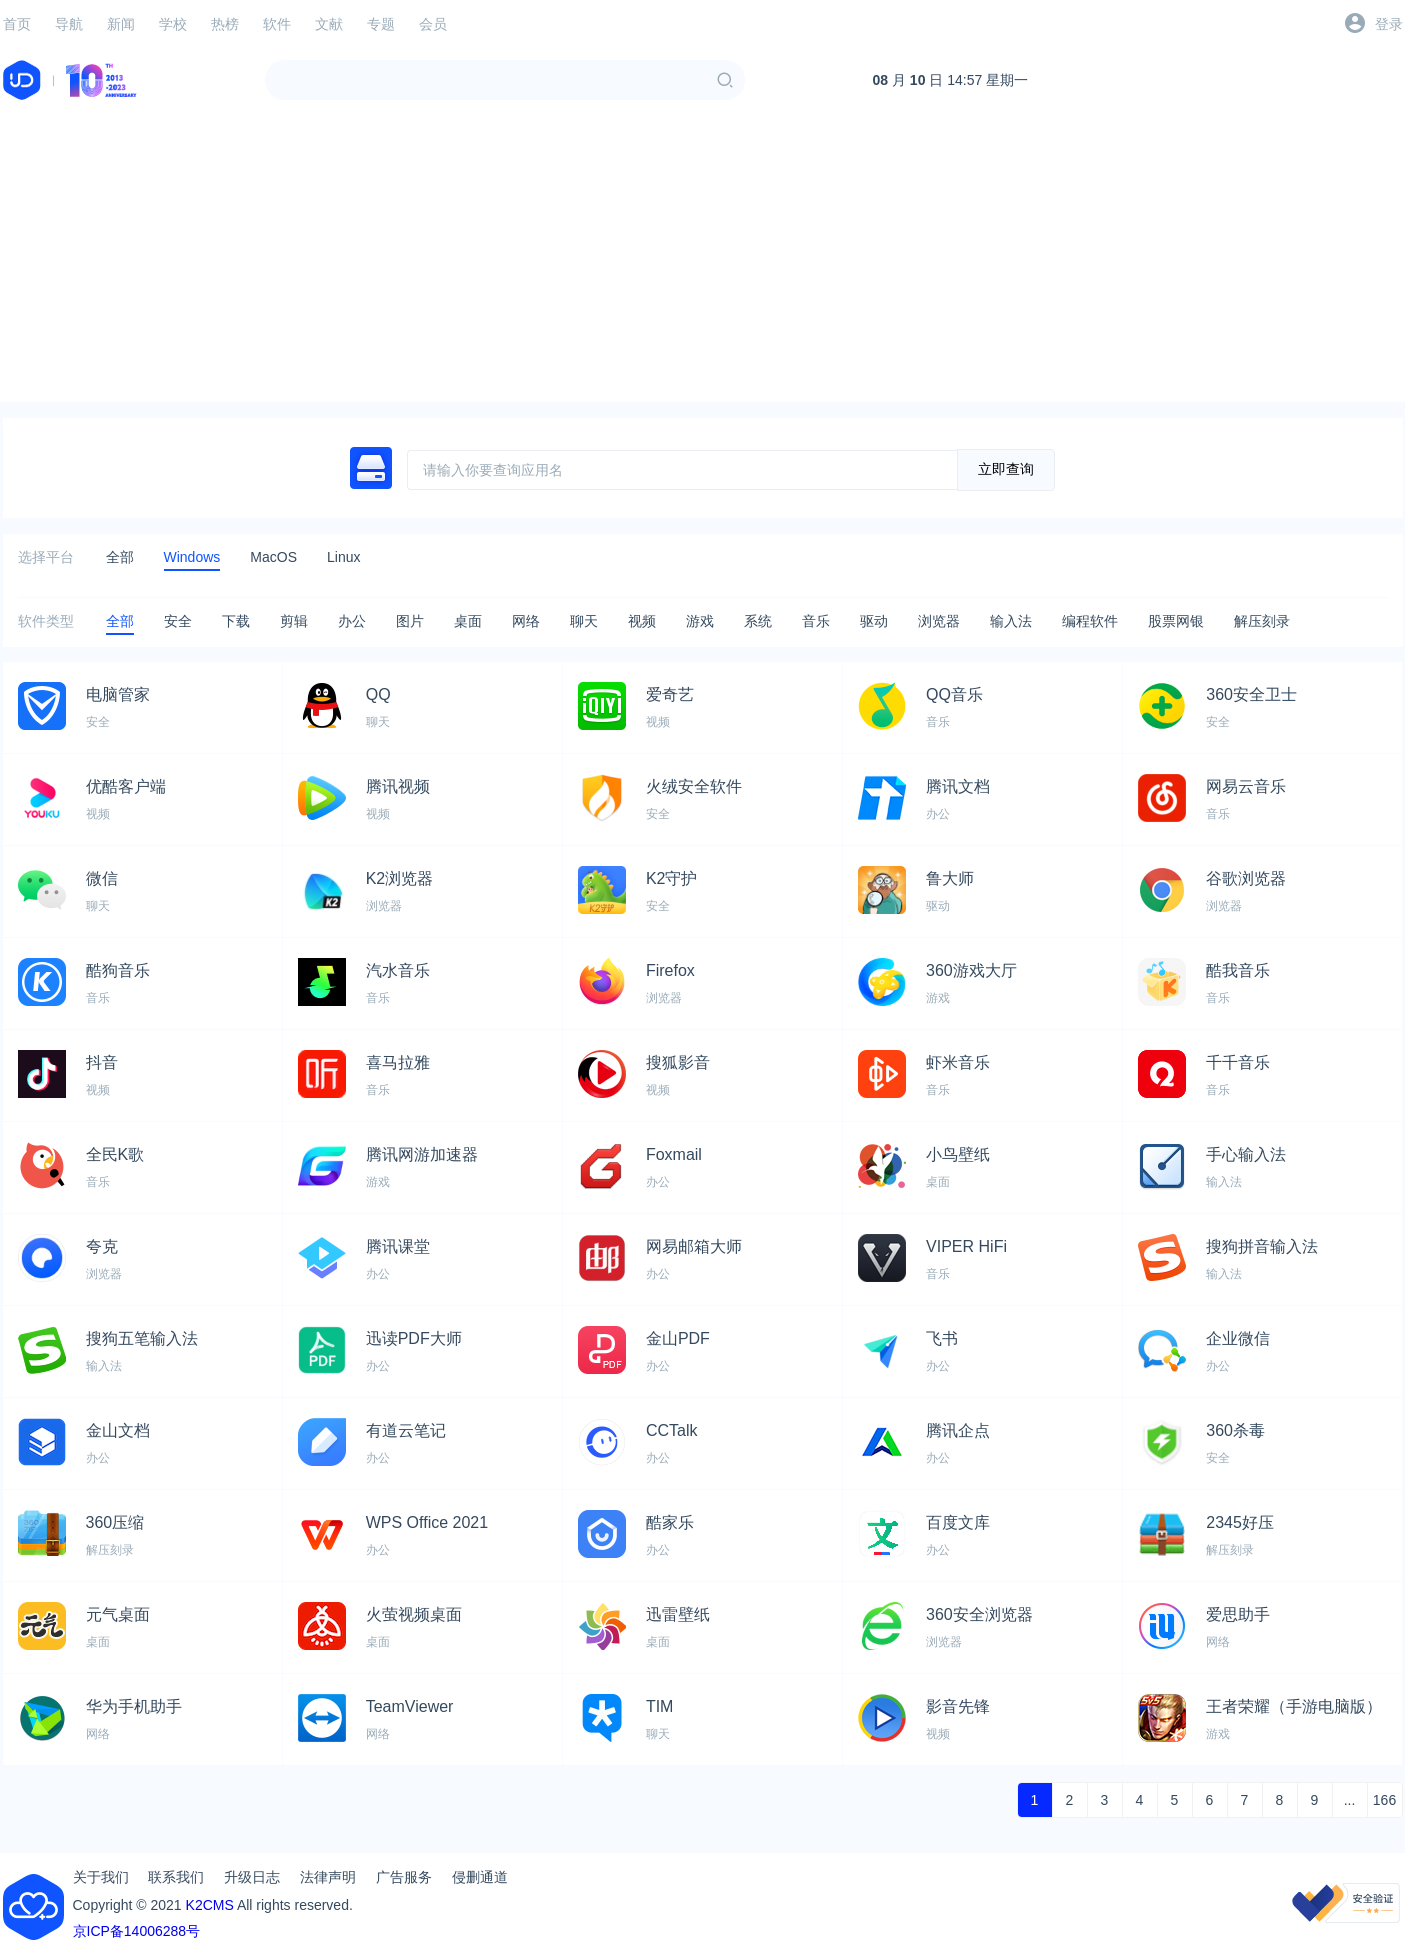  What do you see at coordinates (939, 621) in the screenshot?
I see `浏览器` at bounding box center [939, 621].